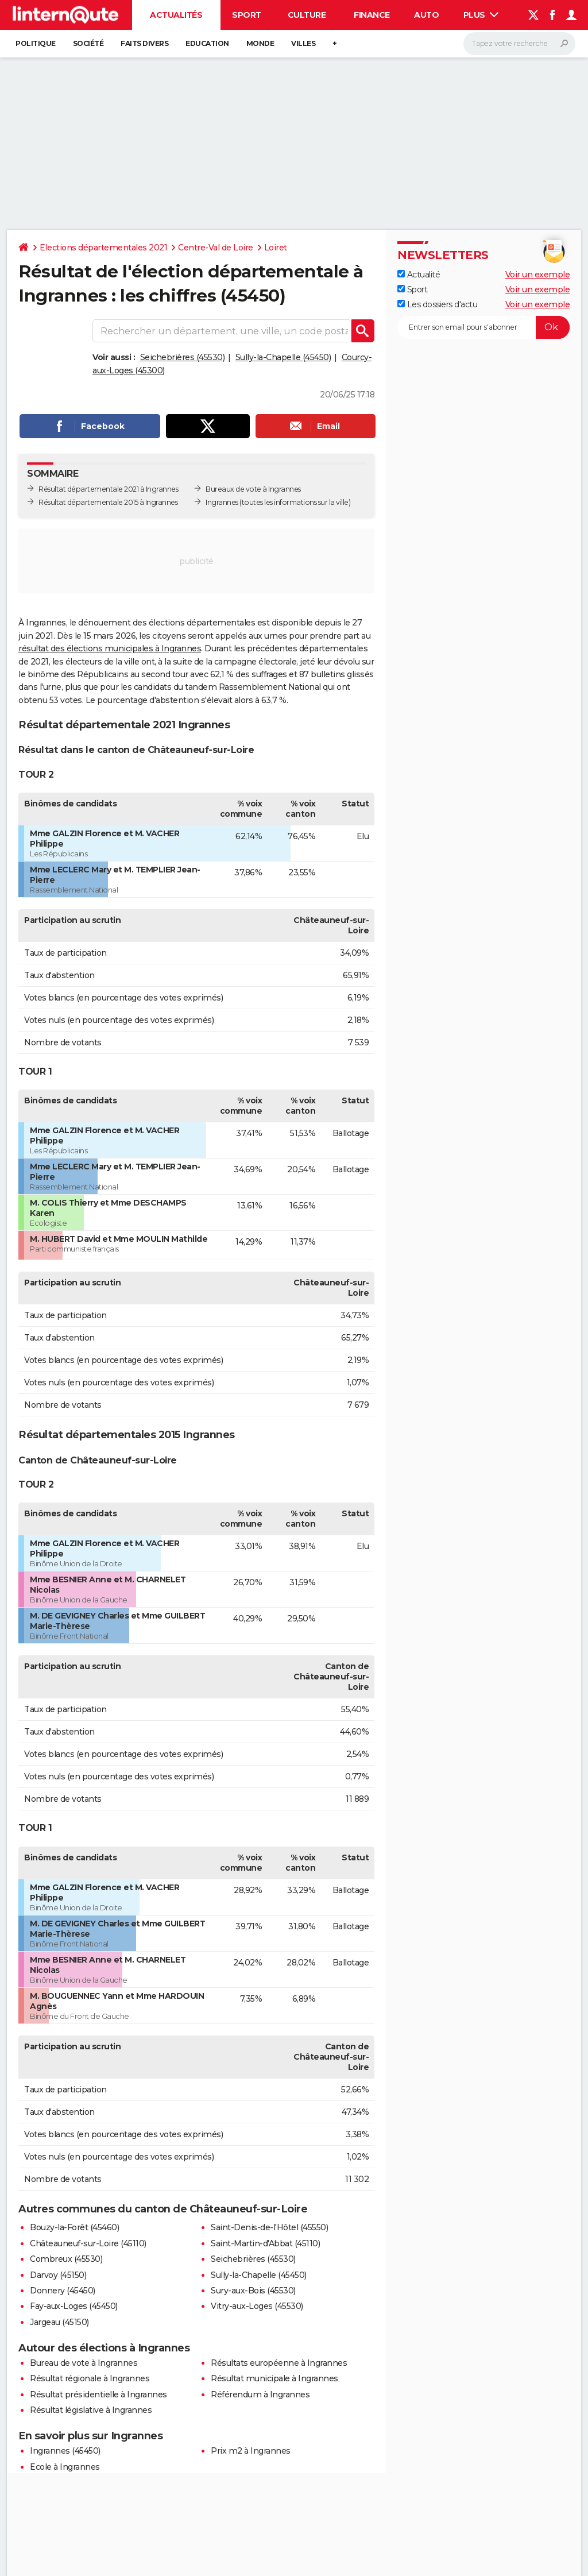  Describe the element at coordinates (372, 15) in the screenshot. I see `Finance` at that location.